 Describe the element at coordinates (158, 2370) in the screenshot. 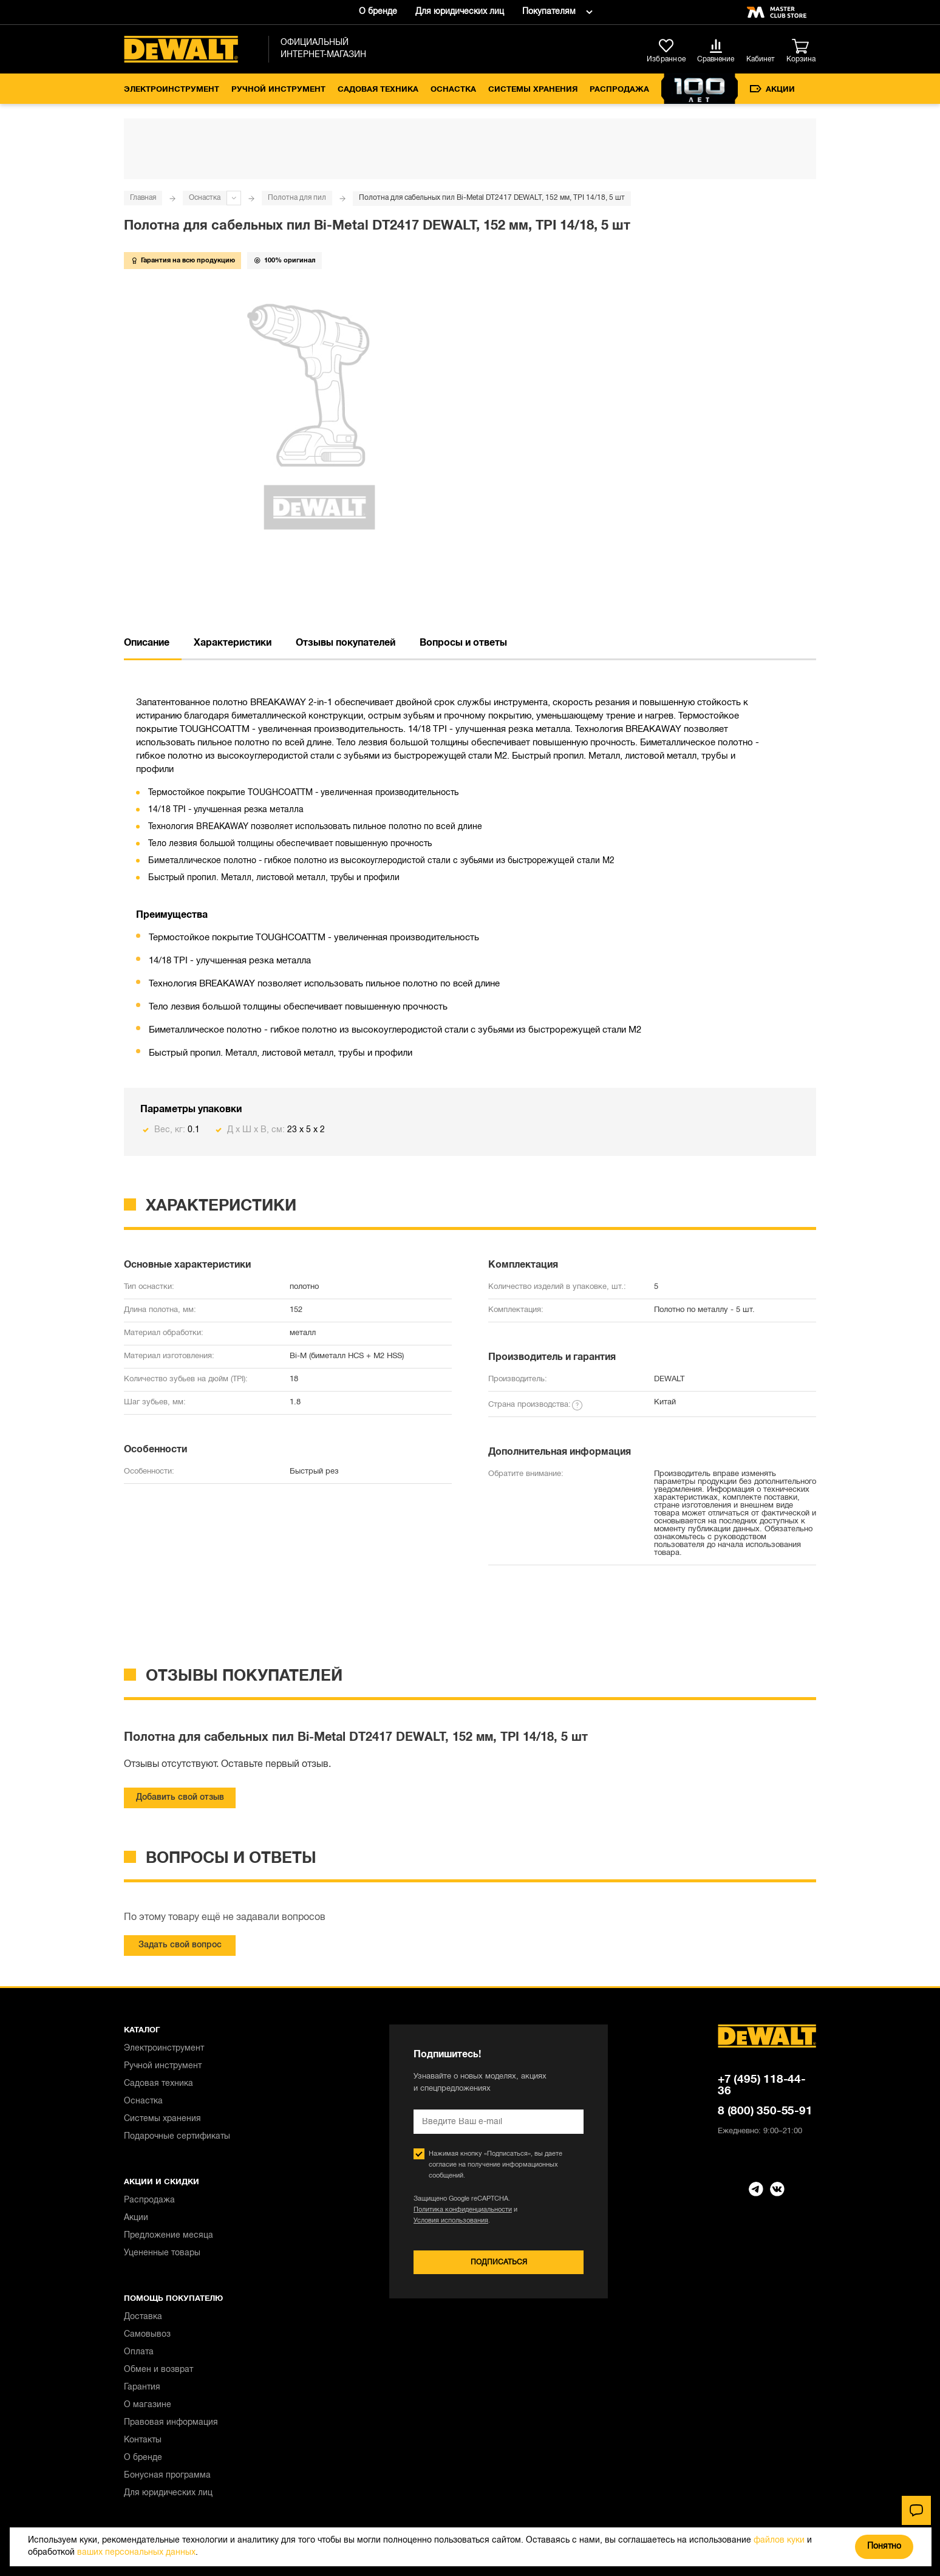

I see `Обмен и возврат` at that location.